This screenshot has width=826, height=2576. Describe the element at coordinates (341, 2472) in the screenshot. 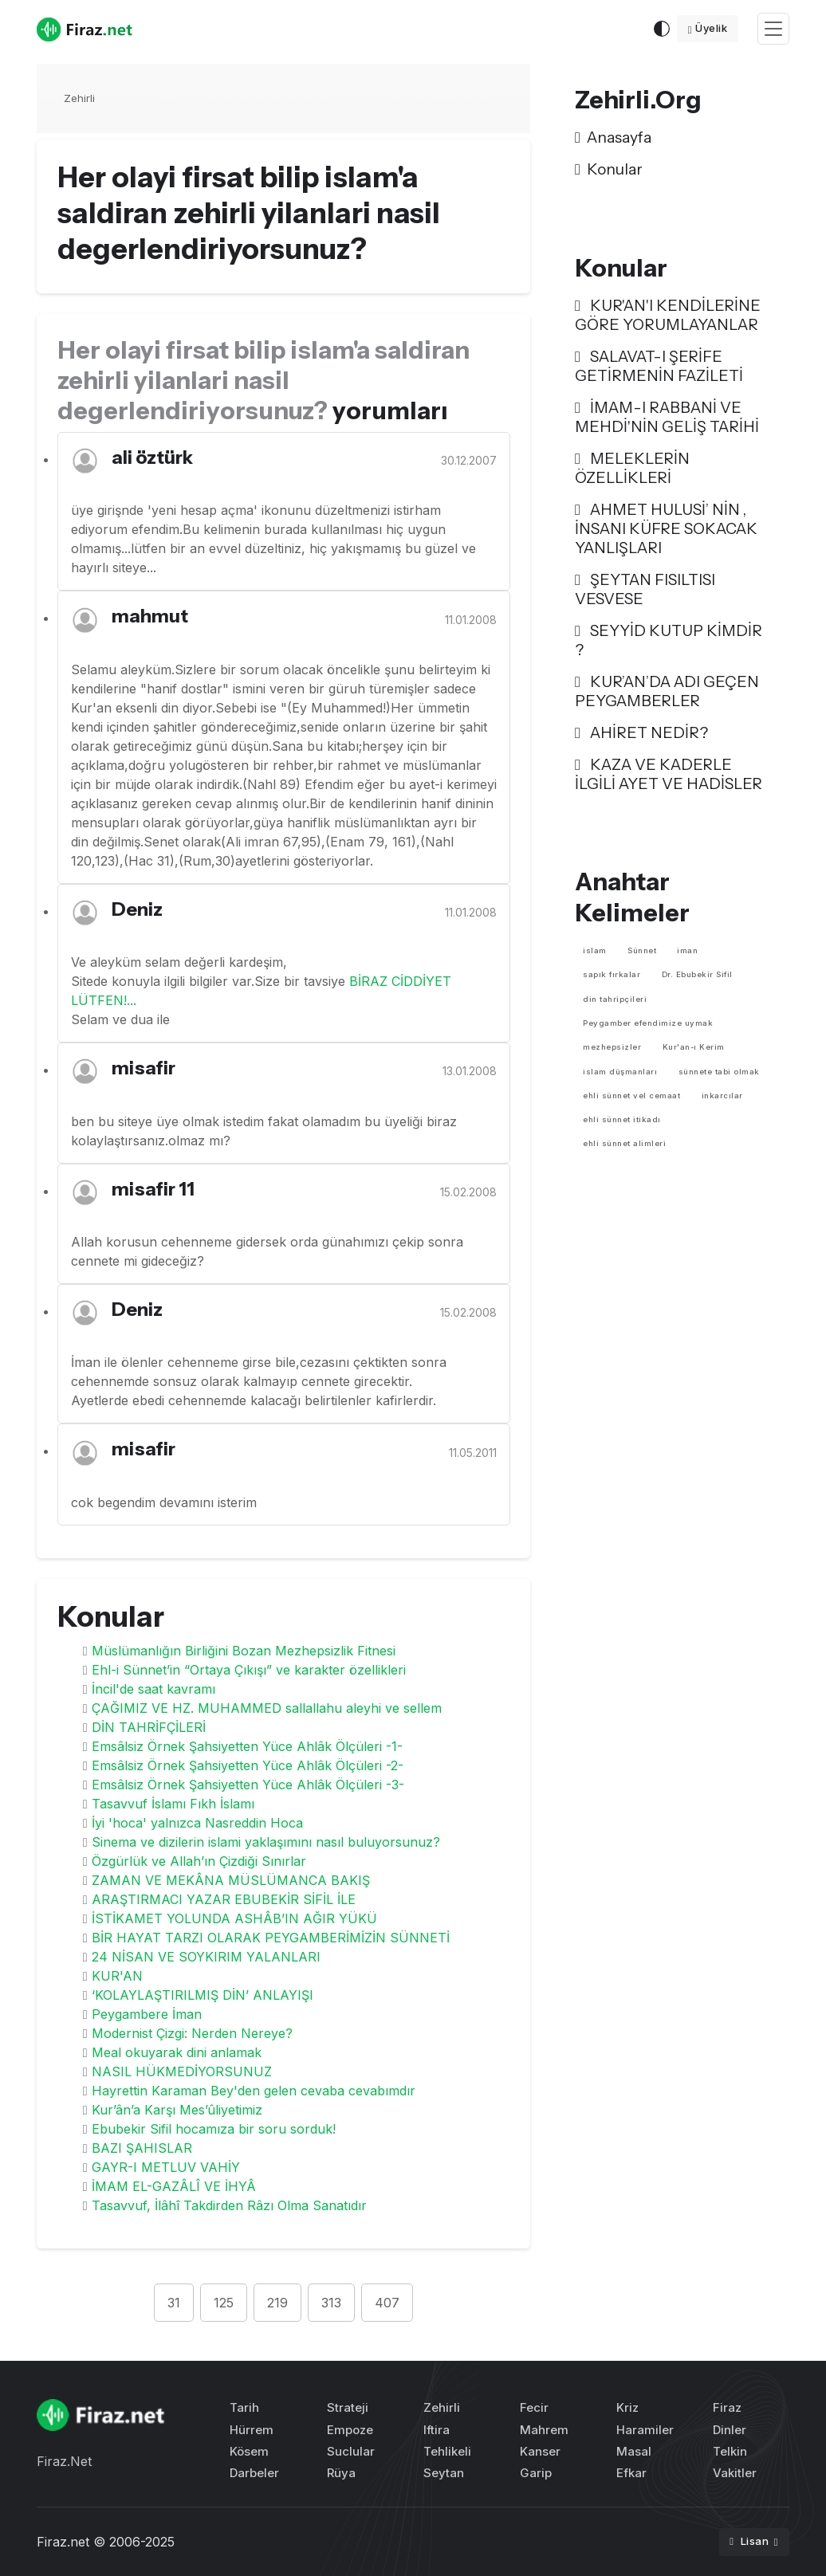

I see `Rüya` at that location.